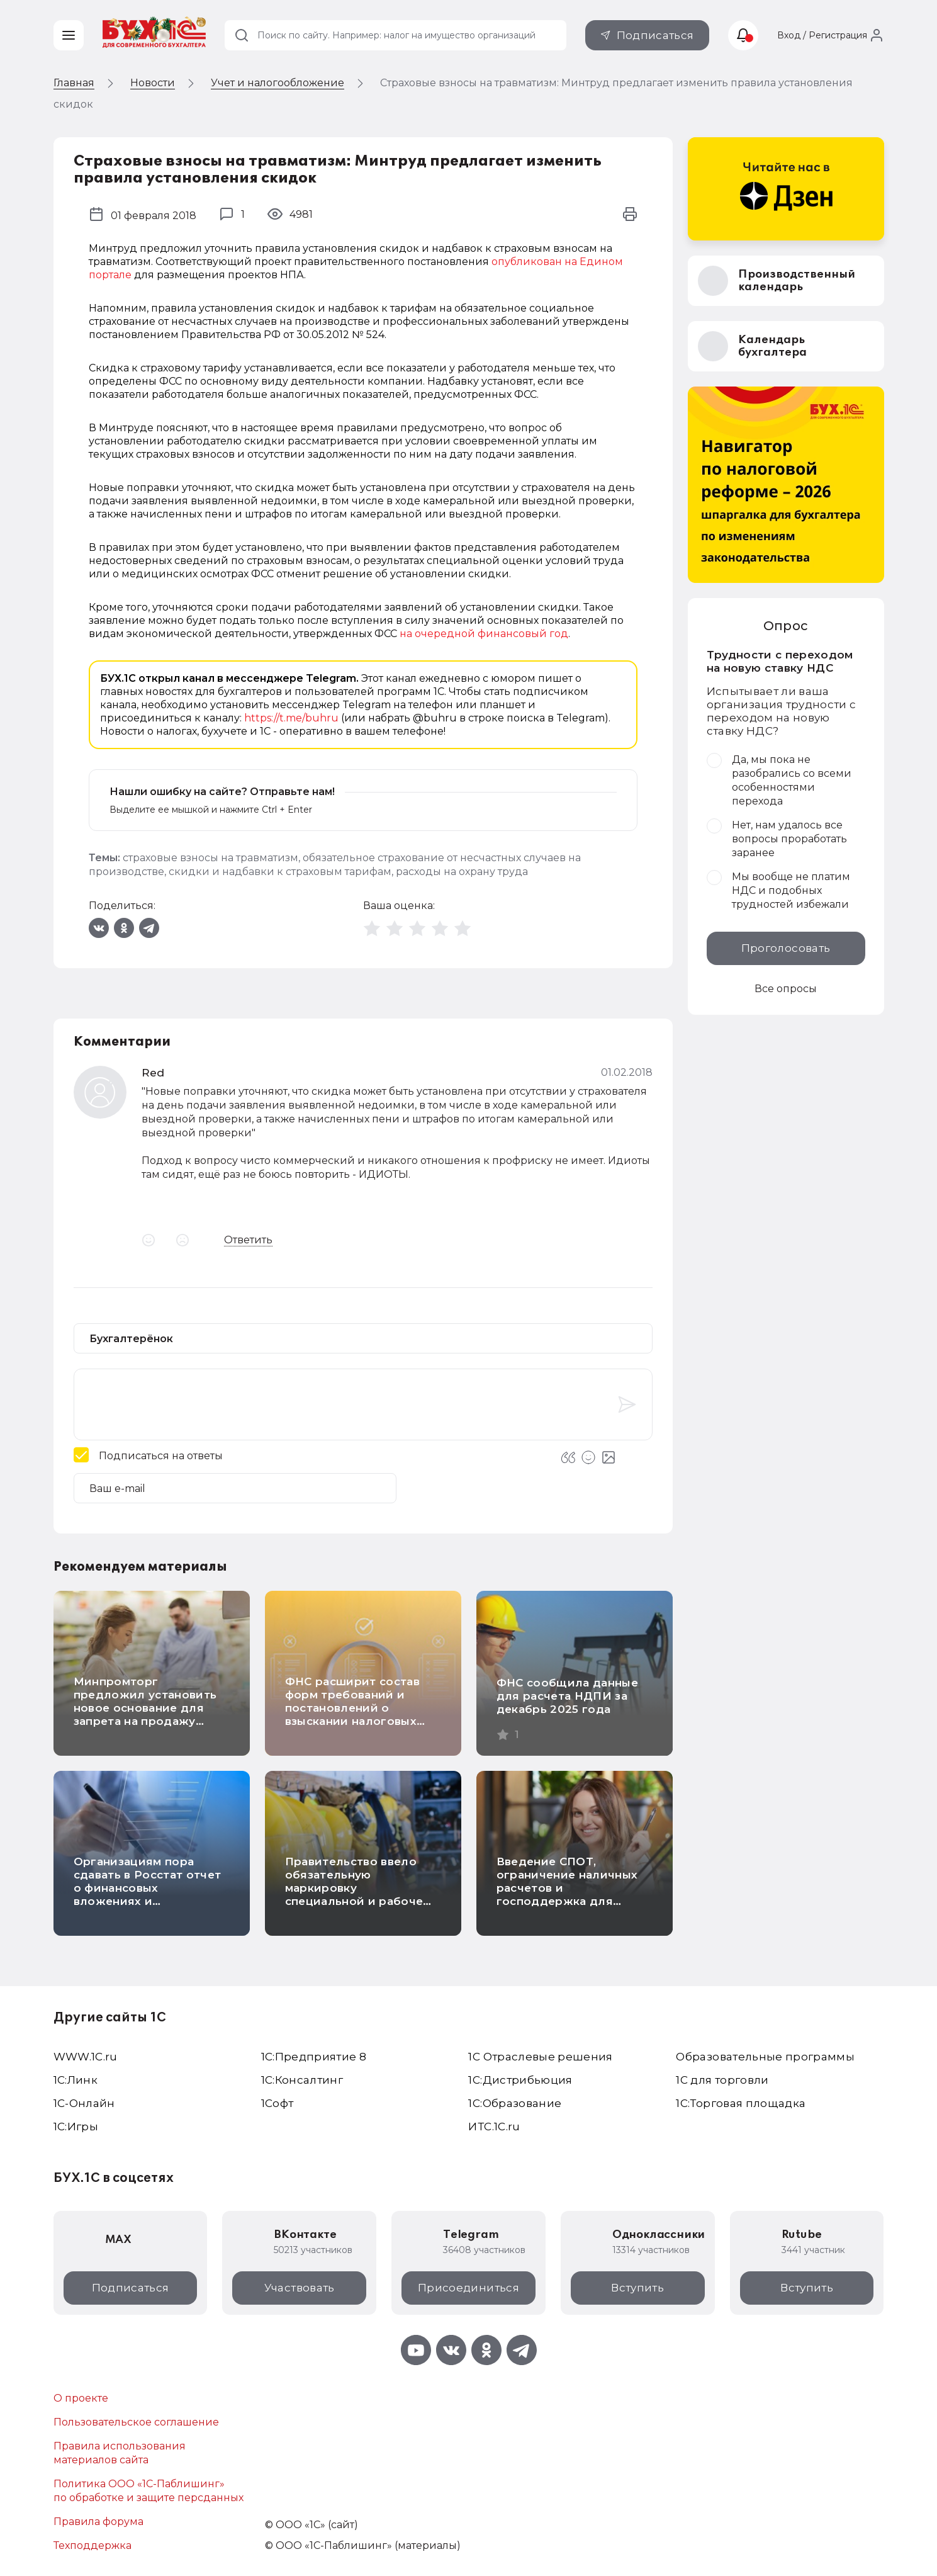  What do you see at coordinates (313, 2056) in the screenshot?
I see `1С:Предприятие 8` at bounding box center [313, 2056].